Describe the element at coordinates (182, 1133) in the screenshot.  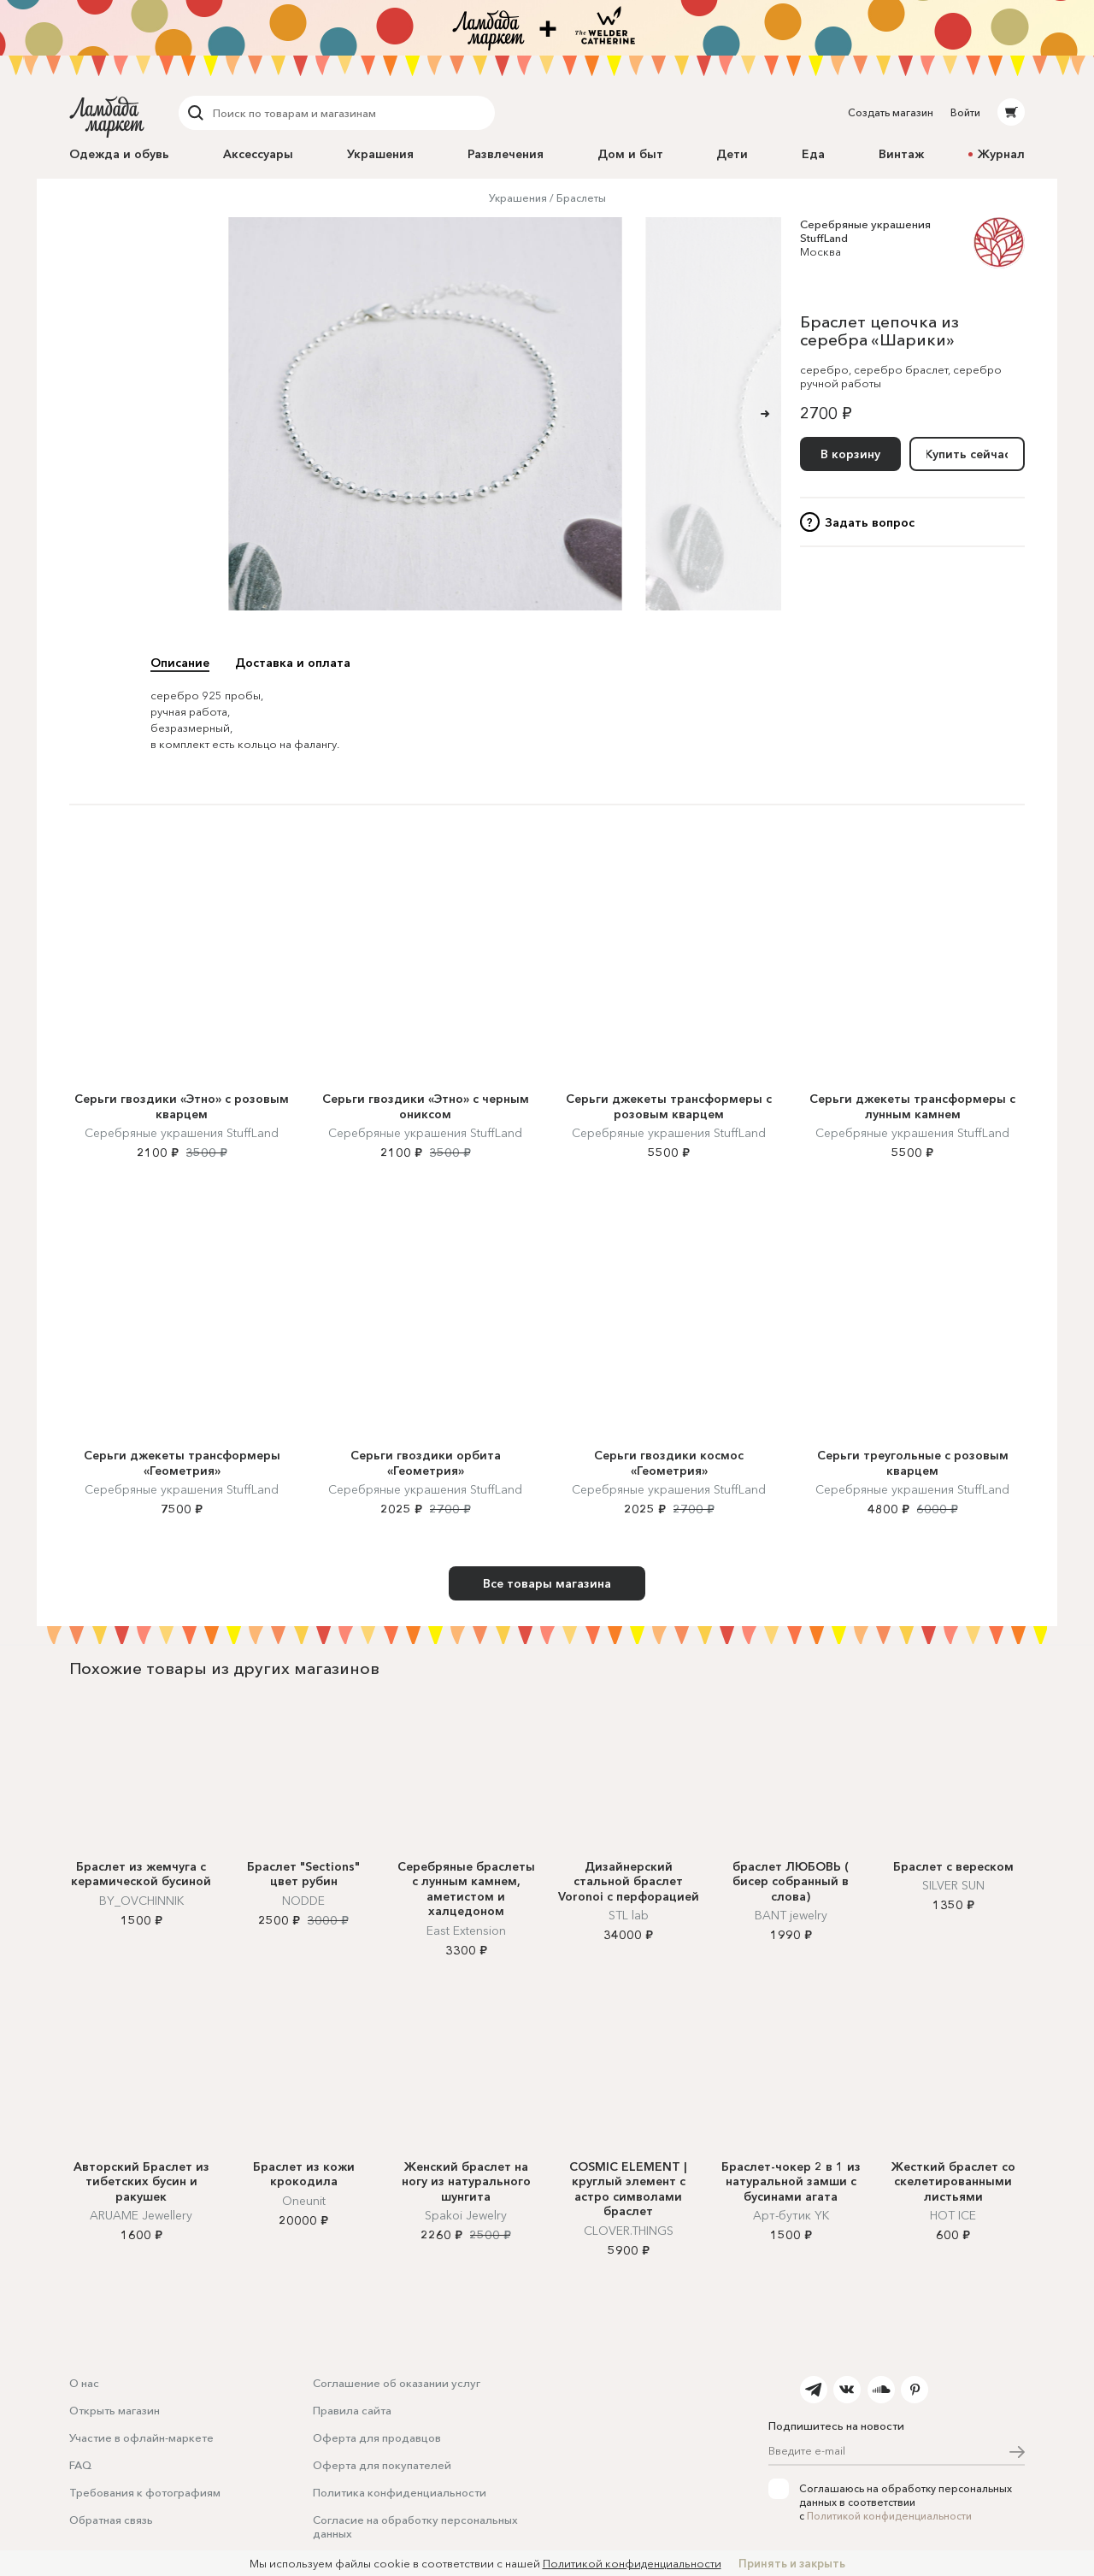
I see `Серебряные украшения StuffLand` at that location.